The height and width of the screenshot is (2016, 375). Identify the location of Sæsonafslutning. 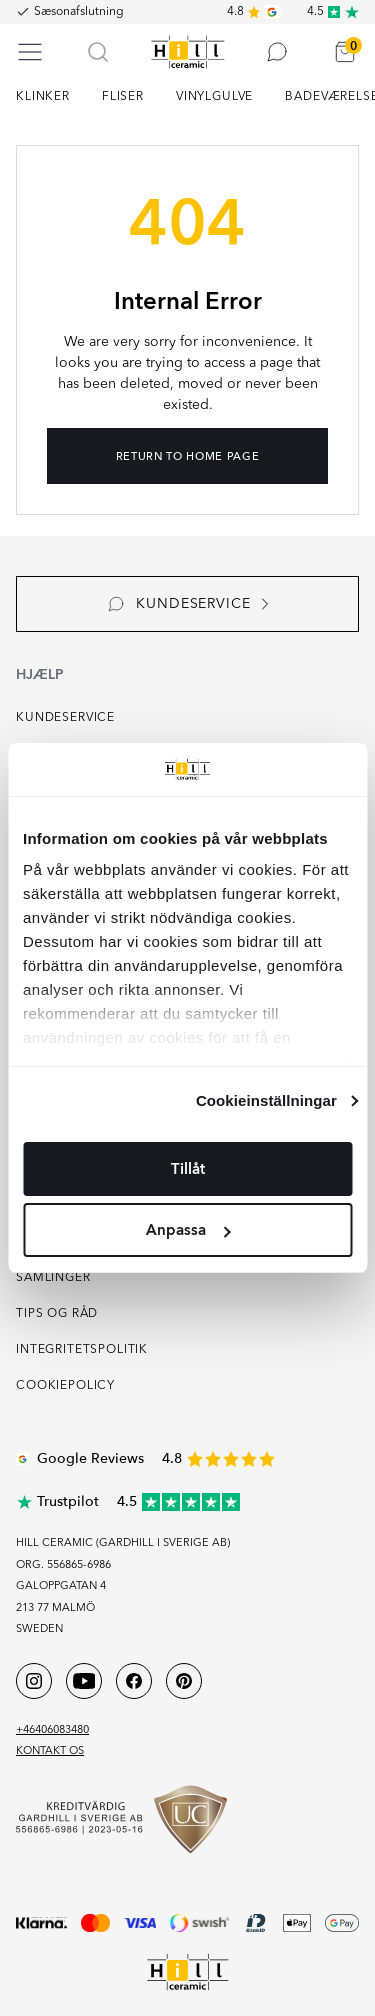
(79, 12).